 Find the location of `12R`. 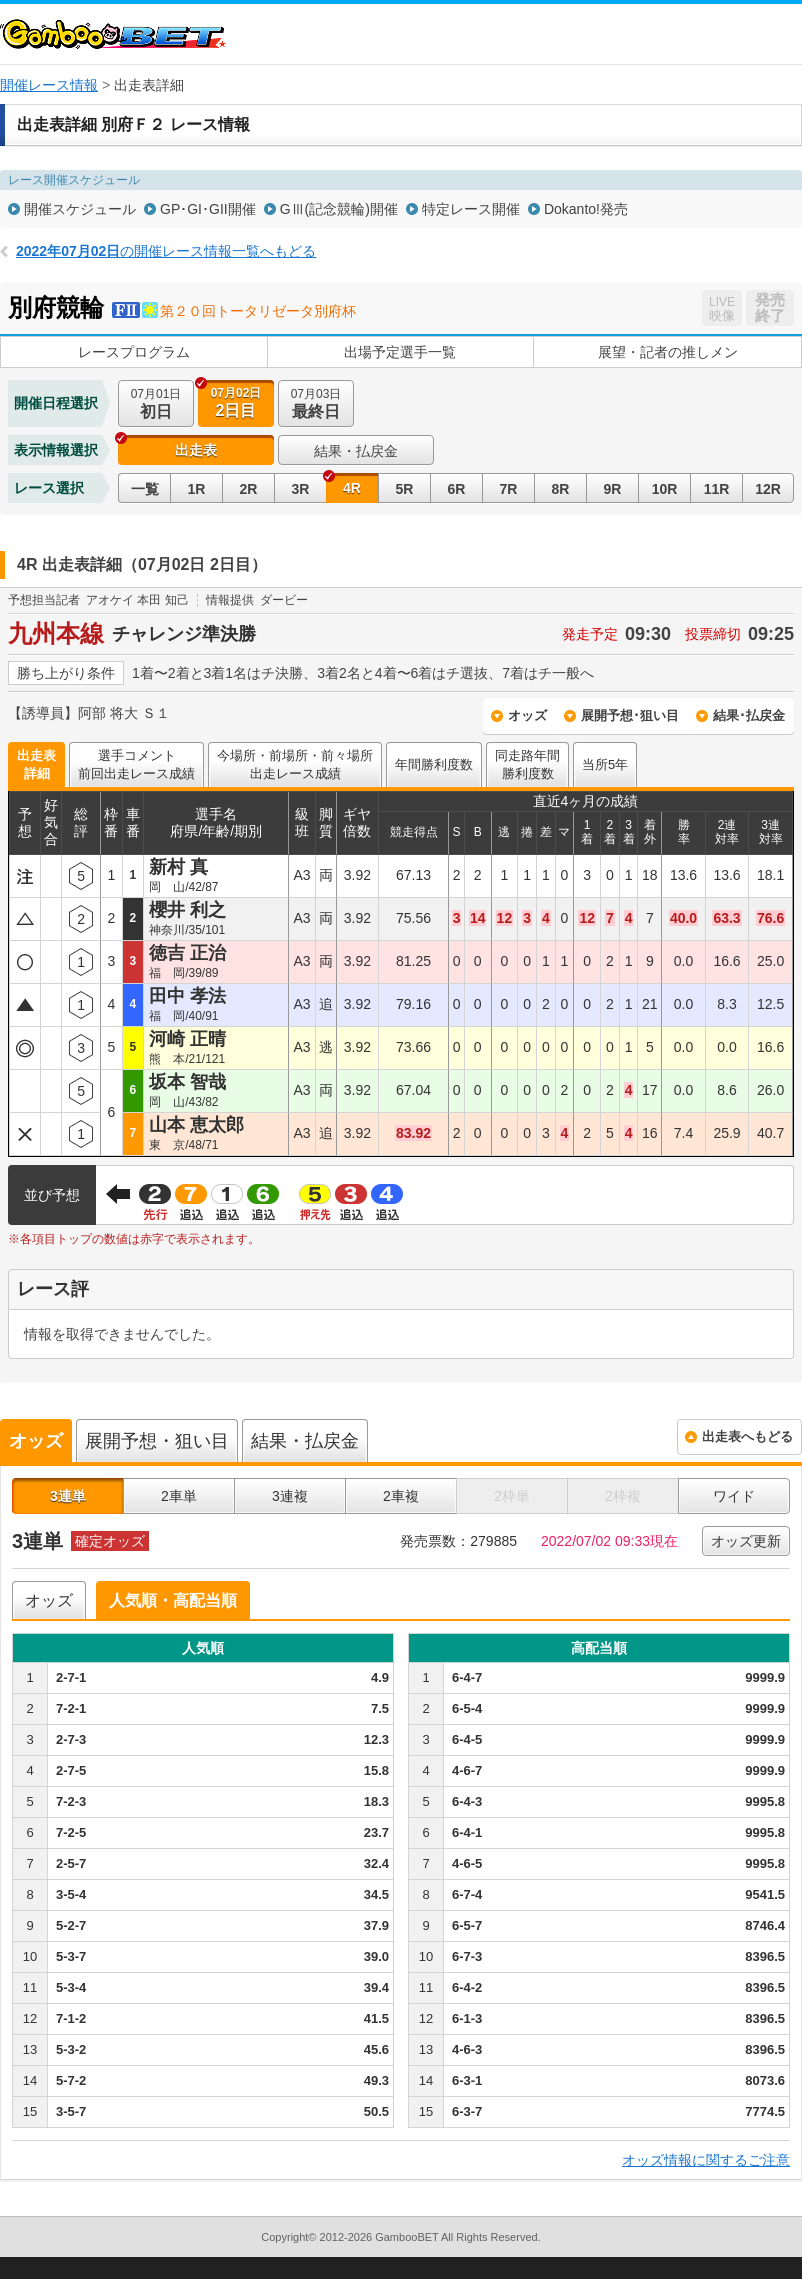

12R is located at coordinates (768, 489).